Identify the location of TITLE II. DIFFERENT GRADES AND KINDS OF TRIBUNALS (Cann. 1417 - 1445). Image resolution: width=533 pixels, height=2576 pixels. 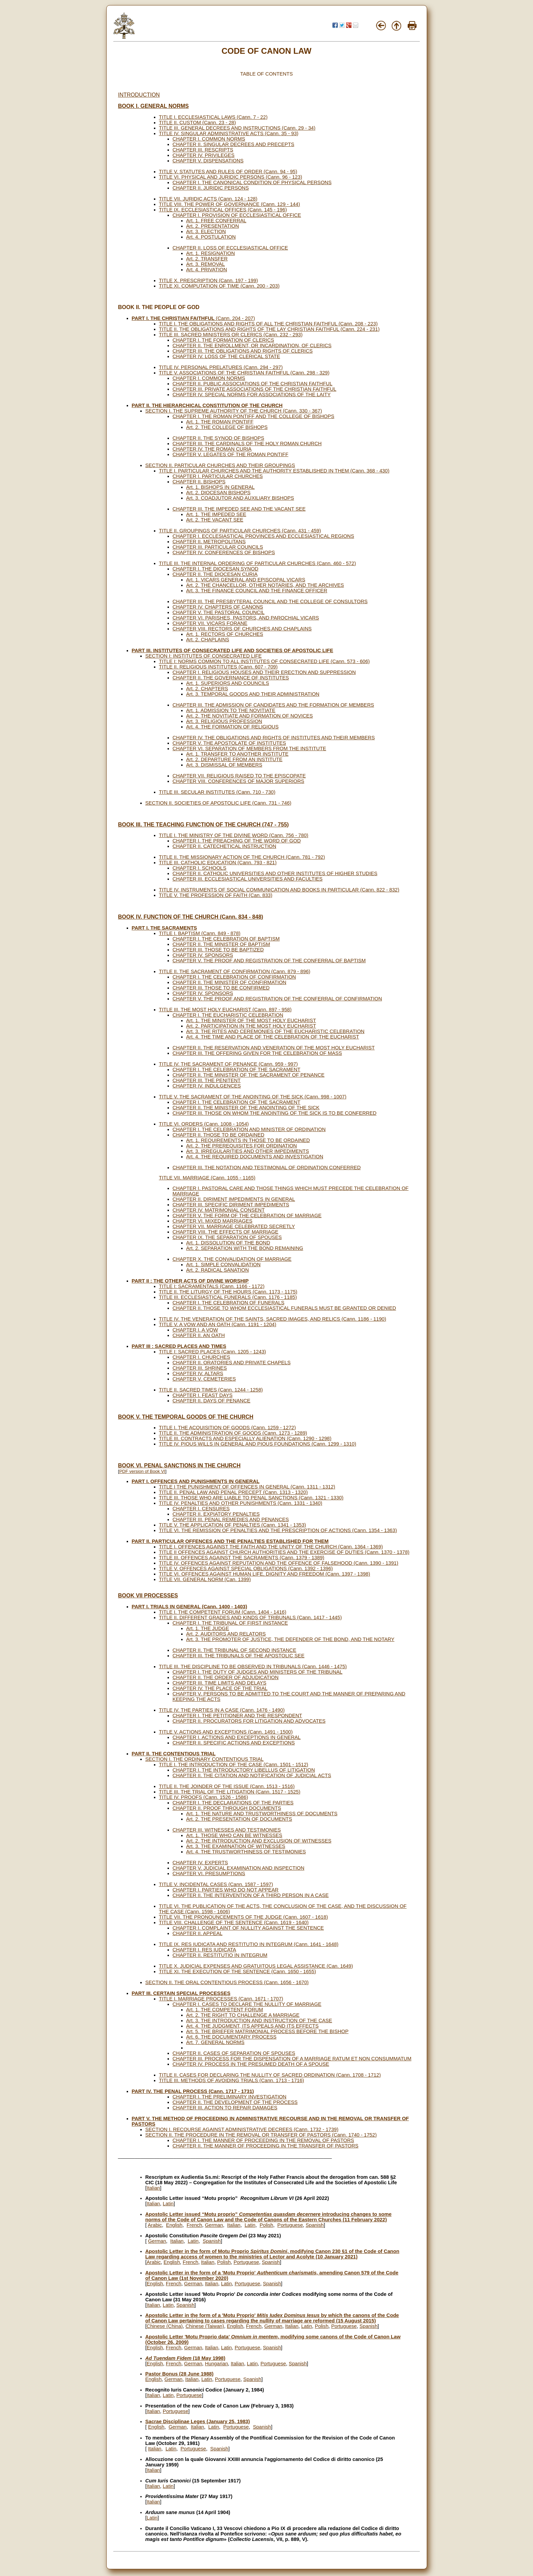
(250, 1617).